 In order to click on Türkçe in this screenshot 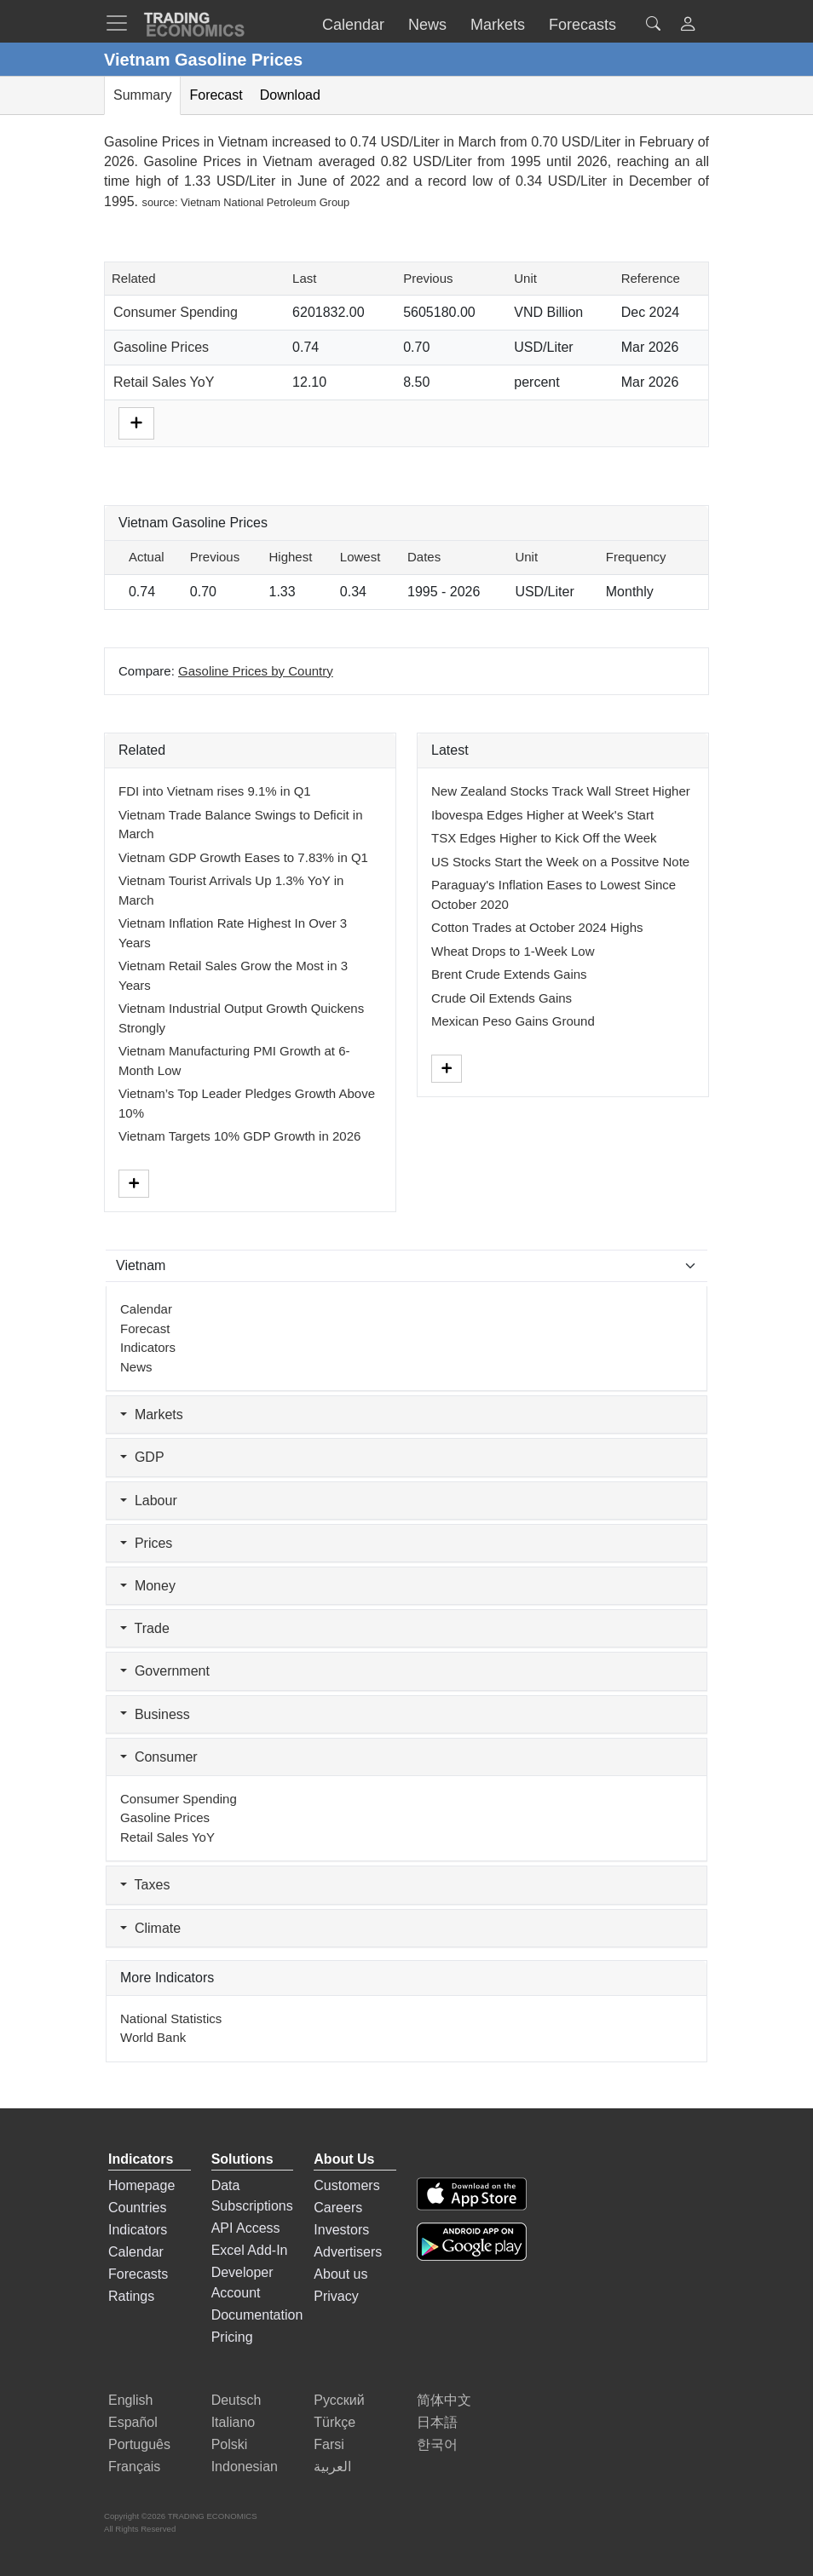, I will do `click(334, 2422)`.